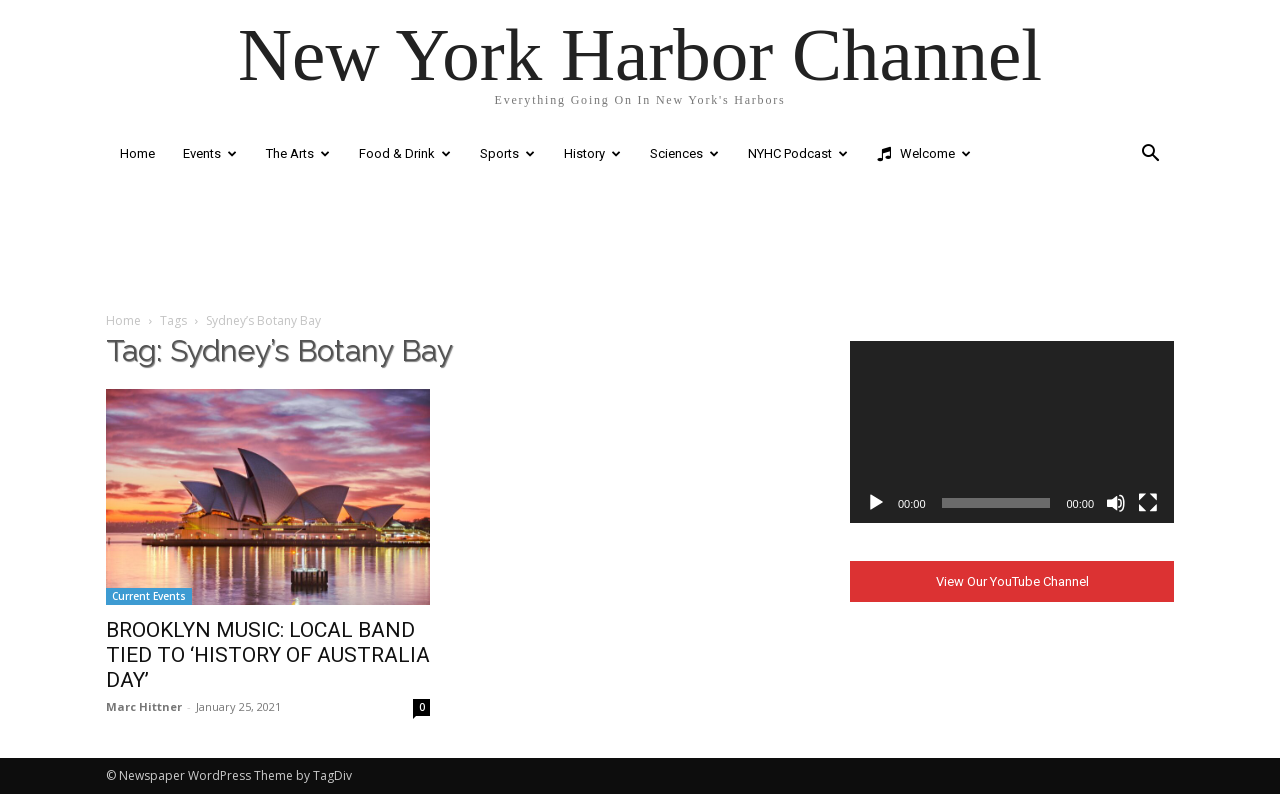  What do you see at coordinates (1150, 155) in the screenshot?
I see `[button]` at bounding box center [1150, 155].